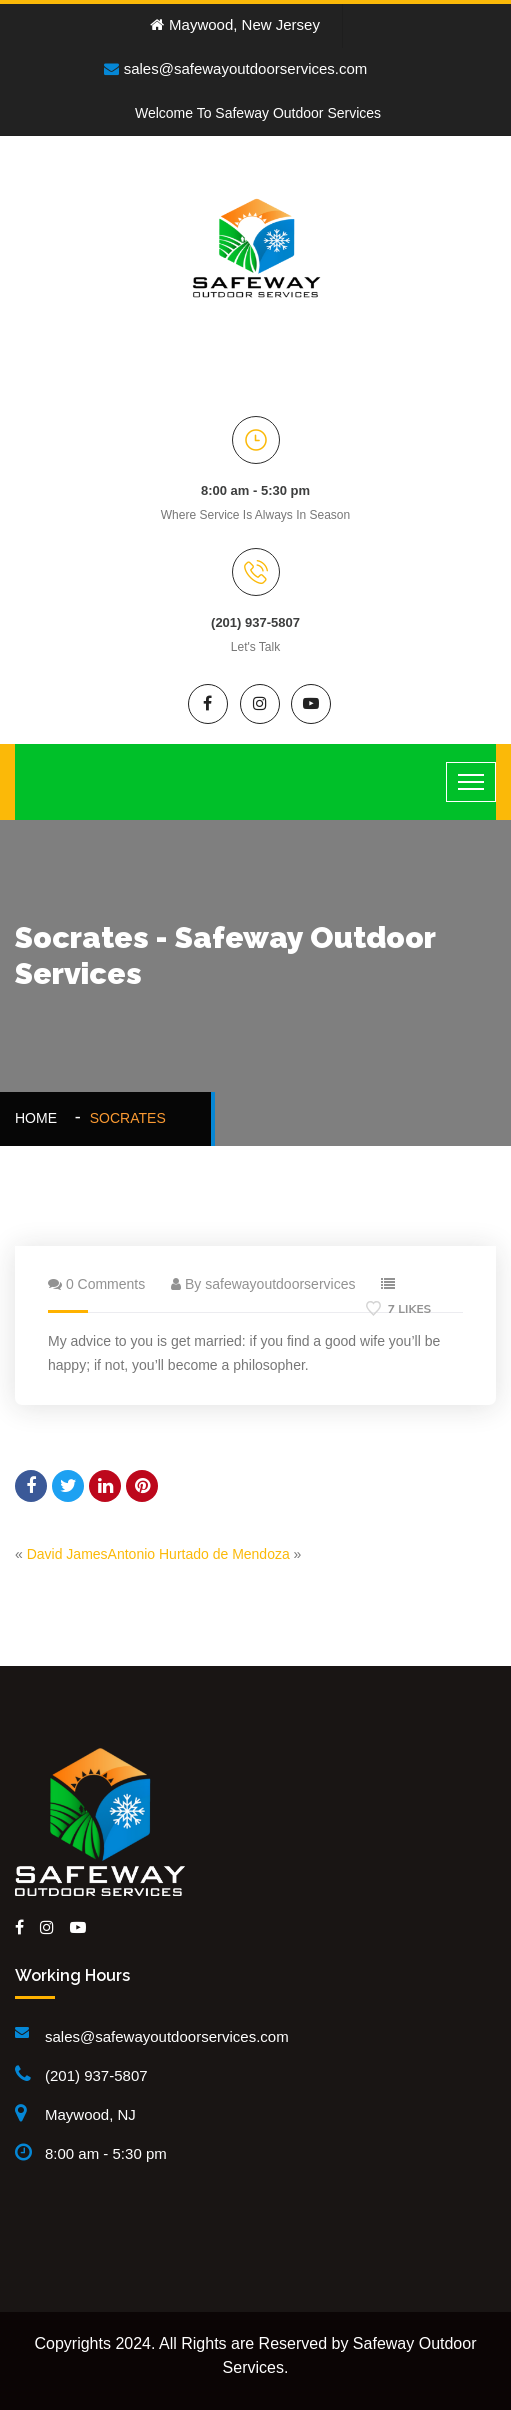  Describe the element at coordinates (471, 782) in the screenshot. I see `[Toggle navigation]` at that location.